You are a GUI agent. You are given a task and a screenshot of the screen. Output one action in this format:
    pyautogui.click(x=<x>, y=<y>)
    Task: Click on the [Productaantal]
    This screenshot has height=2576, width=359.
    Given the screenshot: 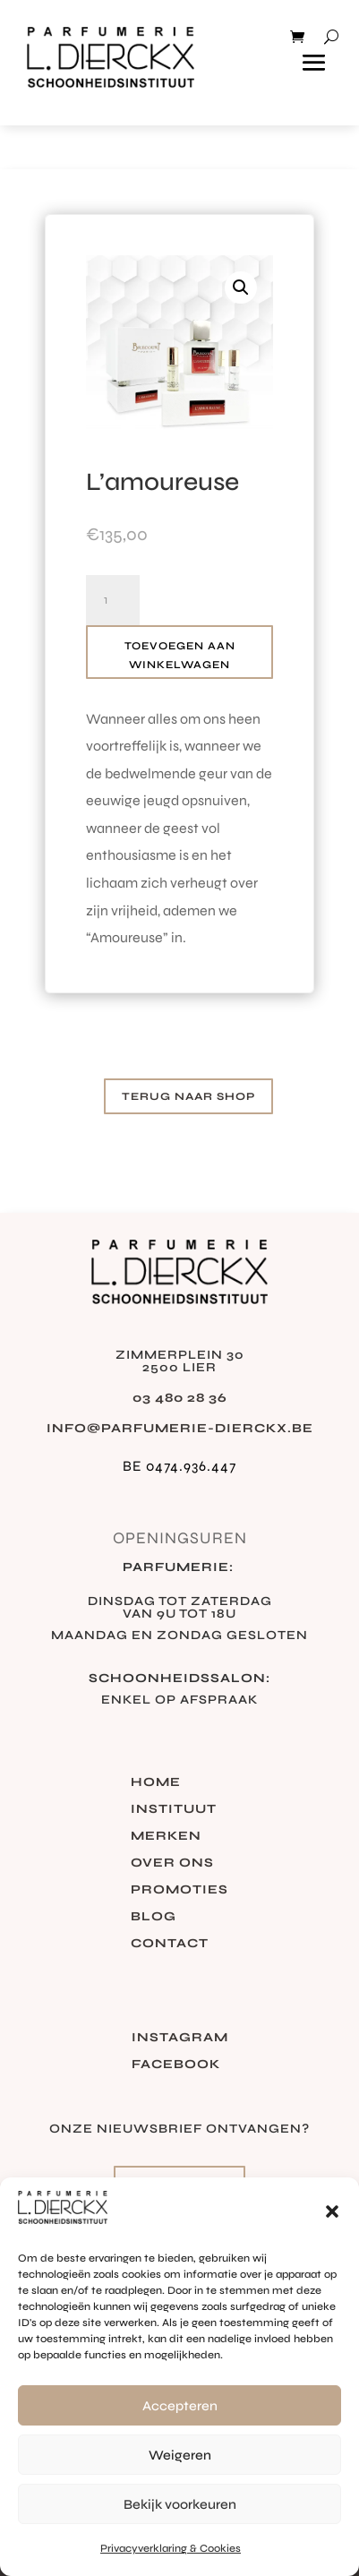 What is the action you would take?
    pyautogui.click(x=113, y=600)
    